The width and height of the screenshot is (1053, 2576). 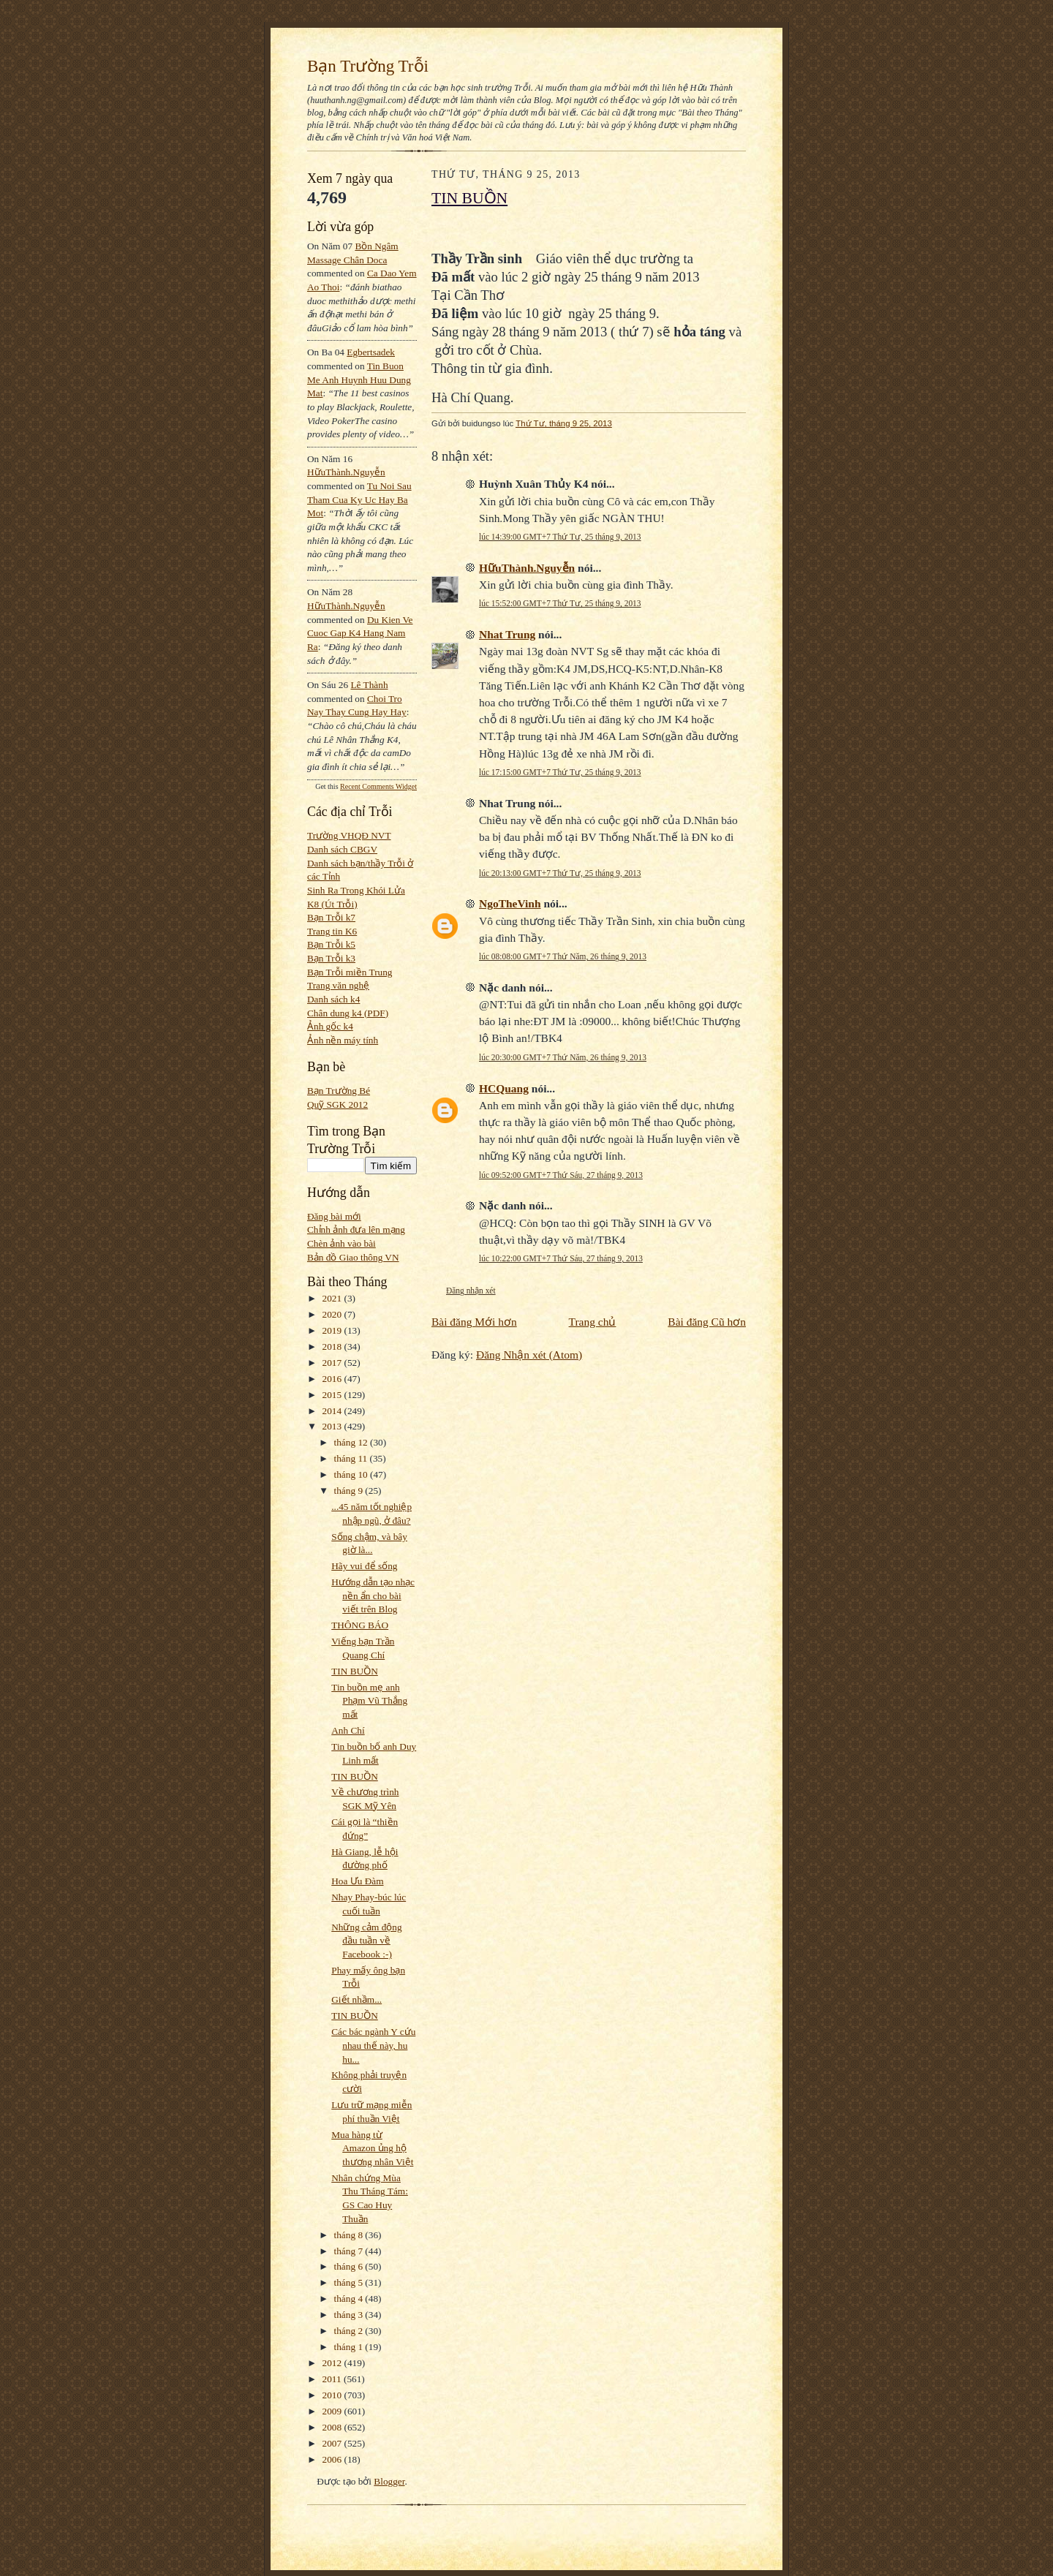 I want to click on tin buon me anh huynh huu dung mat, so click(x=359, y=379).